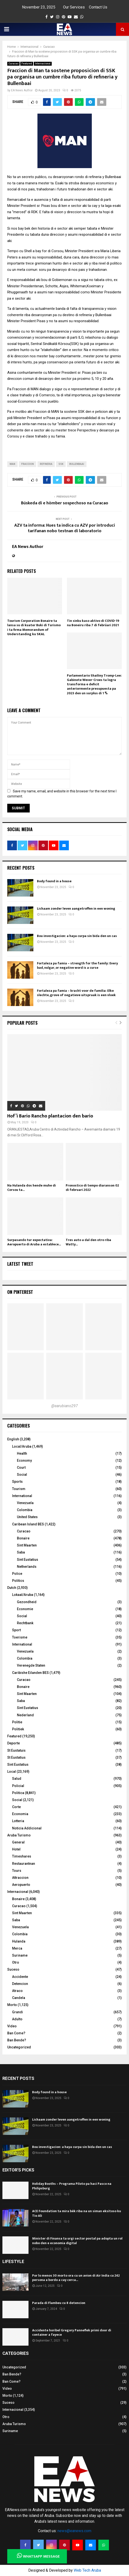 The height and width of the screenshot is (2576, 129). What do you see at coordinates (16, 1630) in the screenshot?
I see `Sport` at bounding box center [16, 1630].